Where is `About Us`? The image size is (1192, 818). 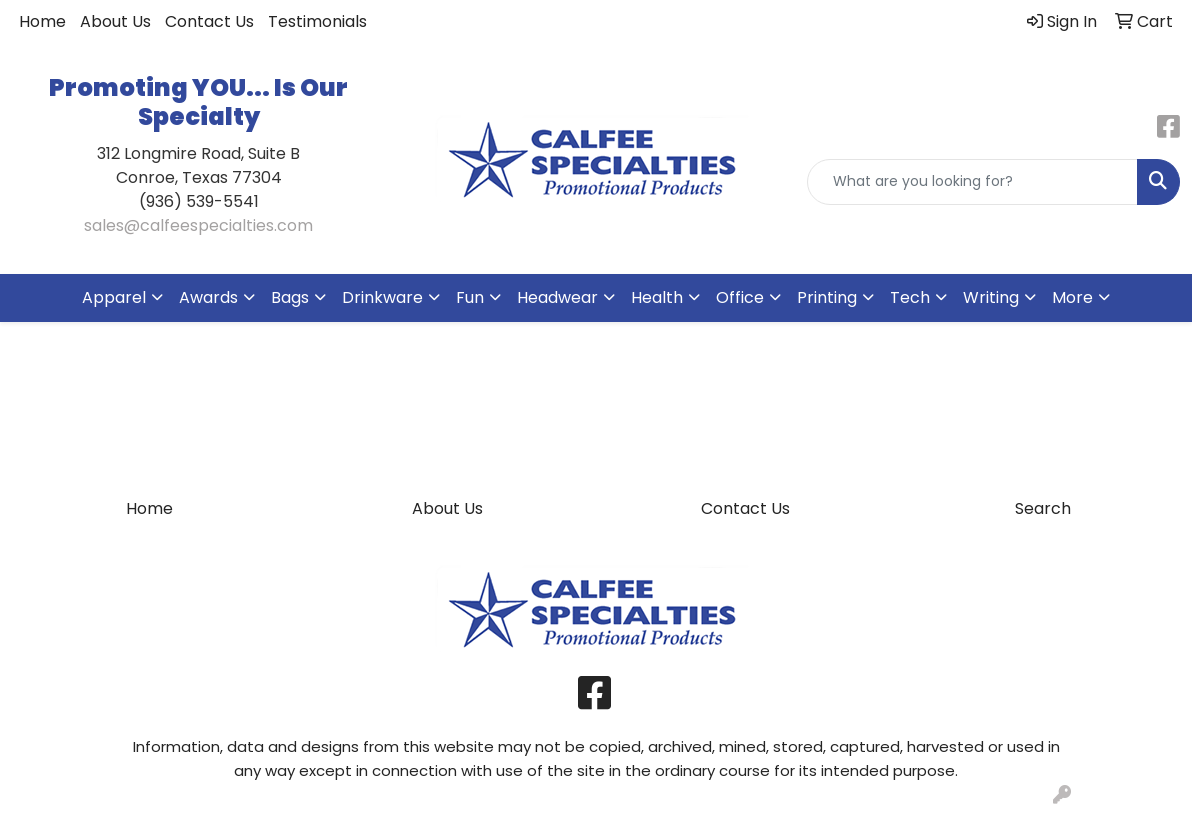 About Us is located at coordinates (115, 21).